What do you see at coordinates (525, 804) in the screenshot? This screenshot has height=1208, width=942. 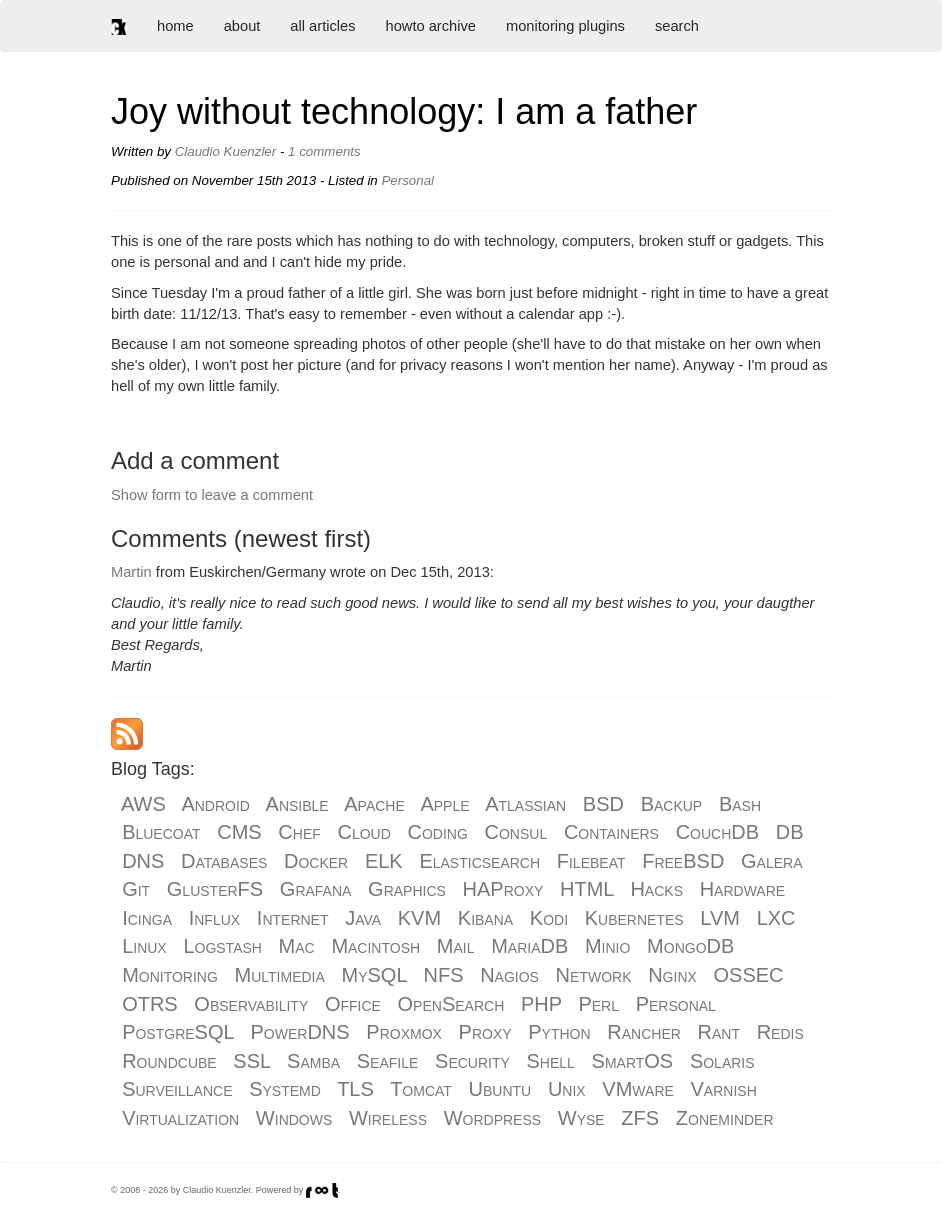 I see `Atlassian` at bounding box center [525, 804].